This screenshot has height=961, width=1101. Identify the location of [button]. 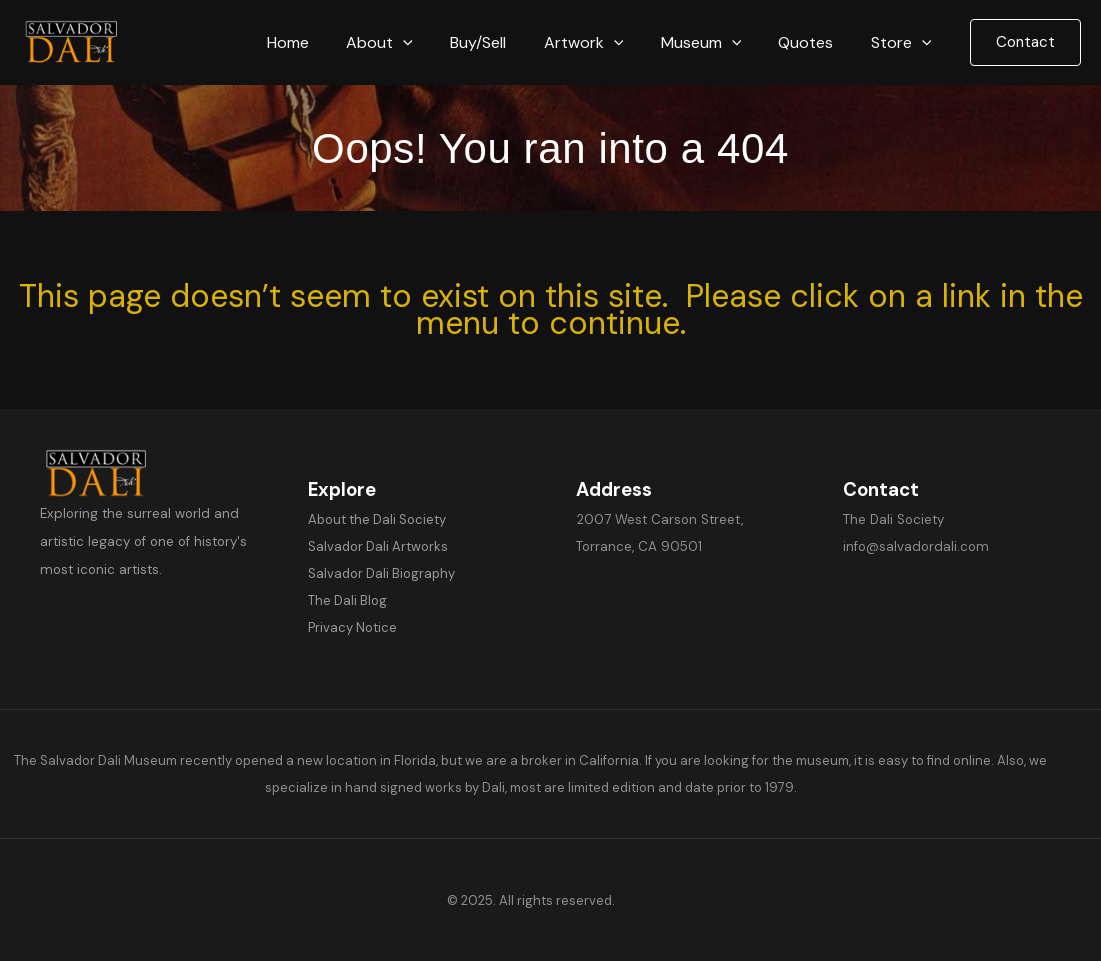
(433, 42).